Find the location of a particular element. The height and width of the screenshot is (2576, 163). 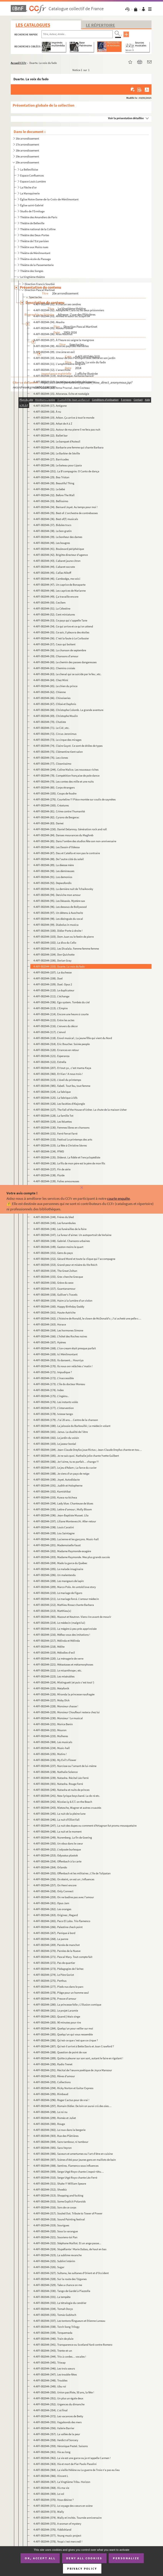

4-AFF-002544-(98). Les dézingués du vocal is located at coordinates (58, 919).